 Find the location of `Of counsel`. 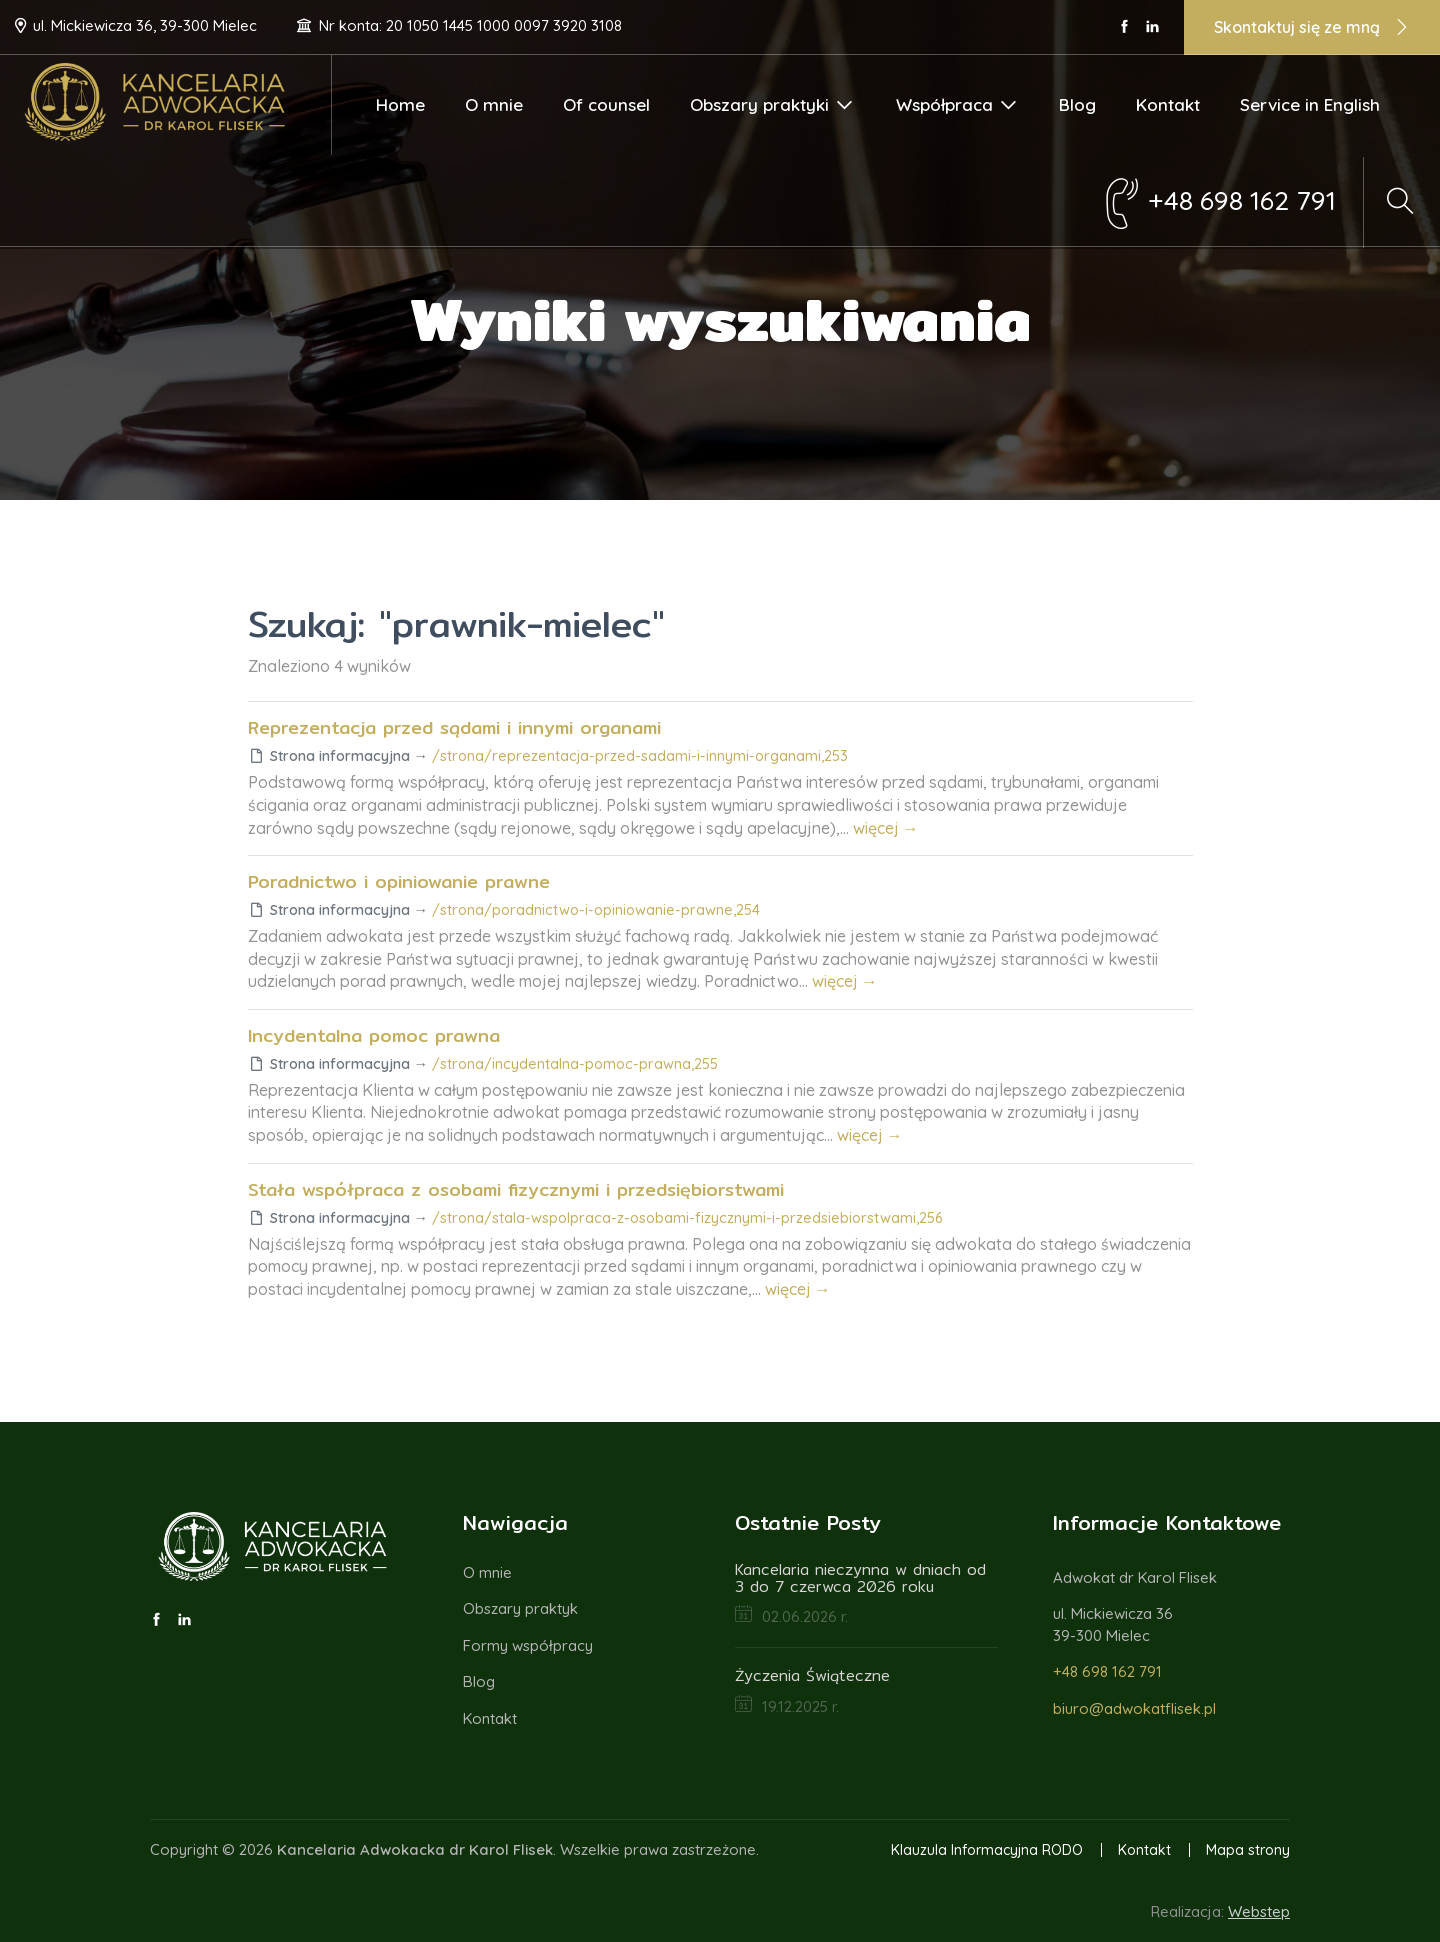

Of counsel is located at coordinates (606, 104).